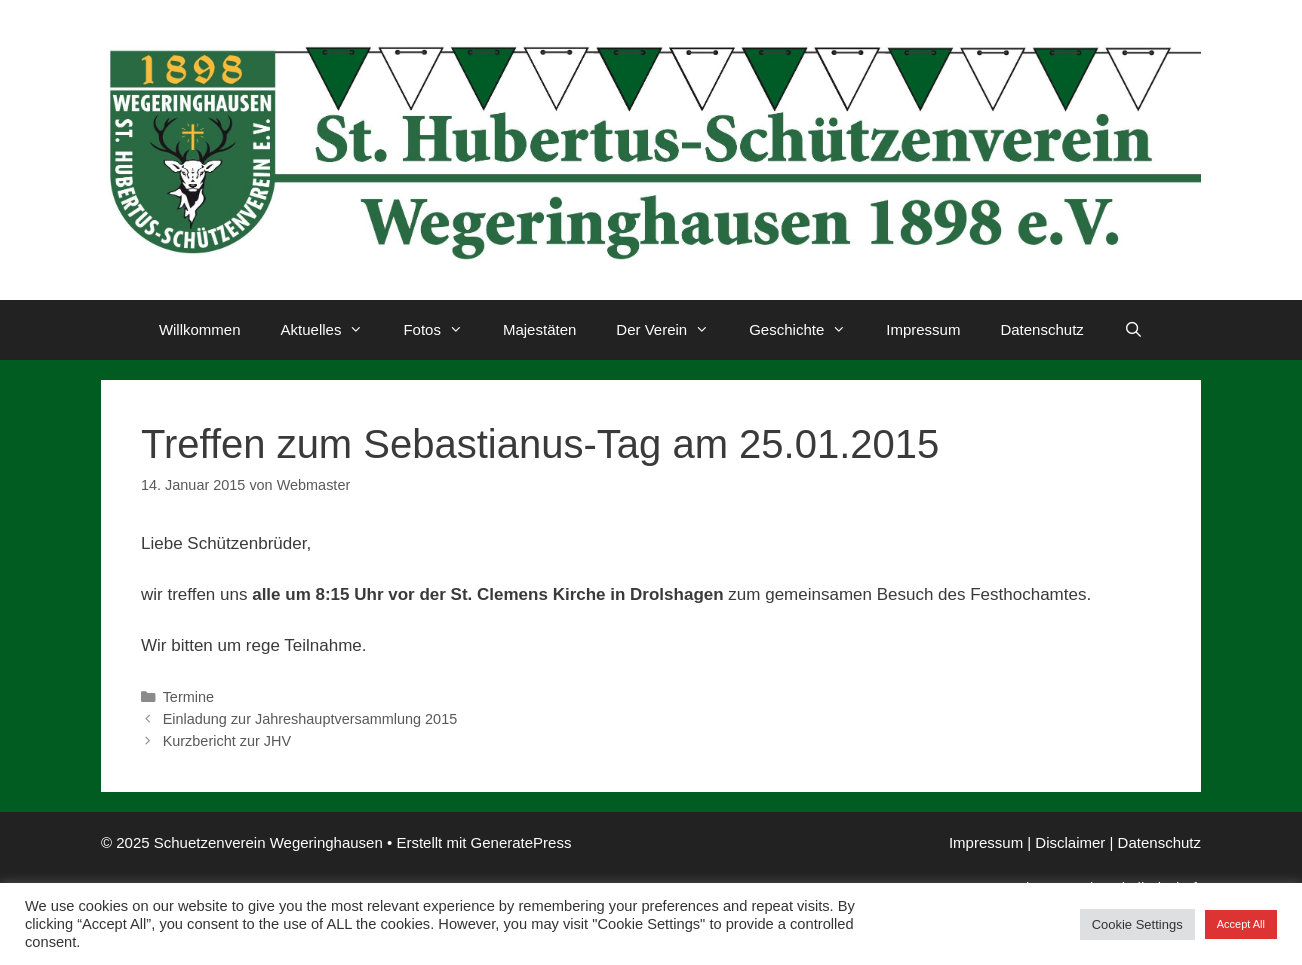  I want to click on Aktuelles, so click(332, 330).